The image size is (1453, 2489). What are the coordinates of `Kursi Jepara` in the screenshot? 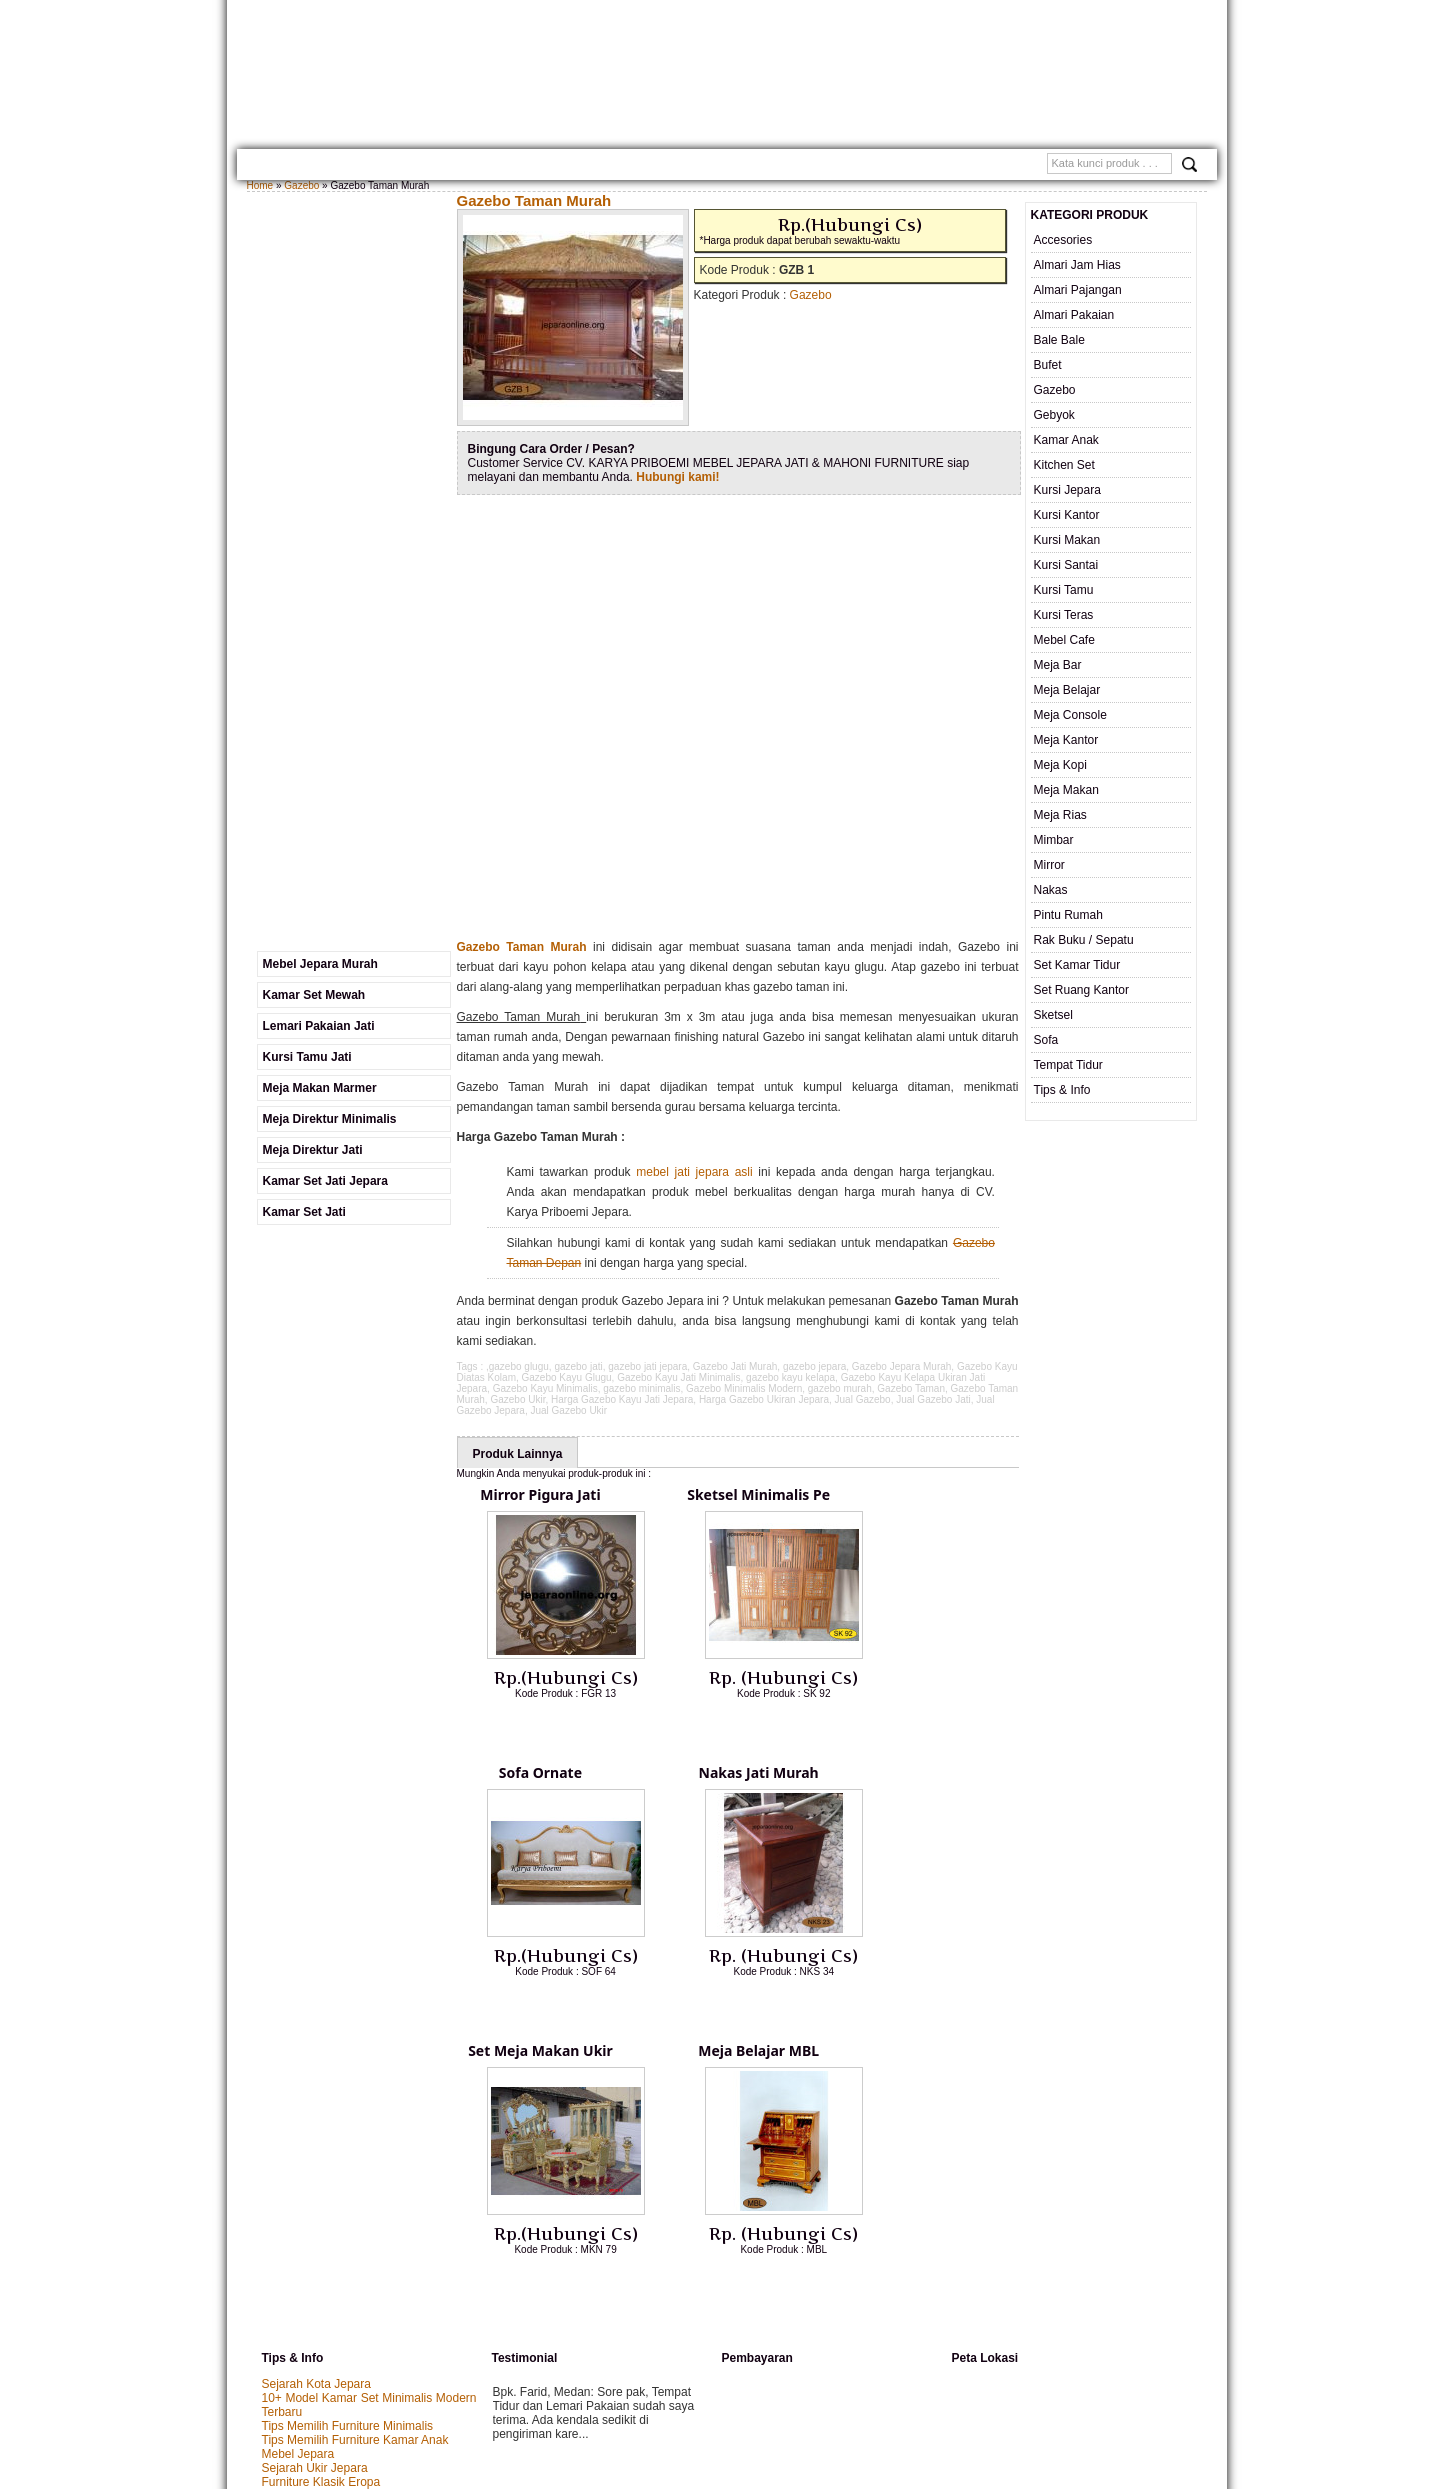 It's located at (1067, 490).